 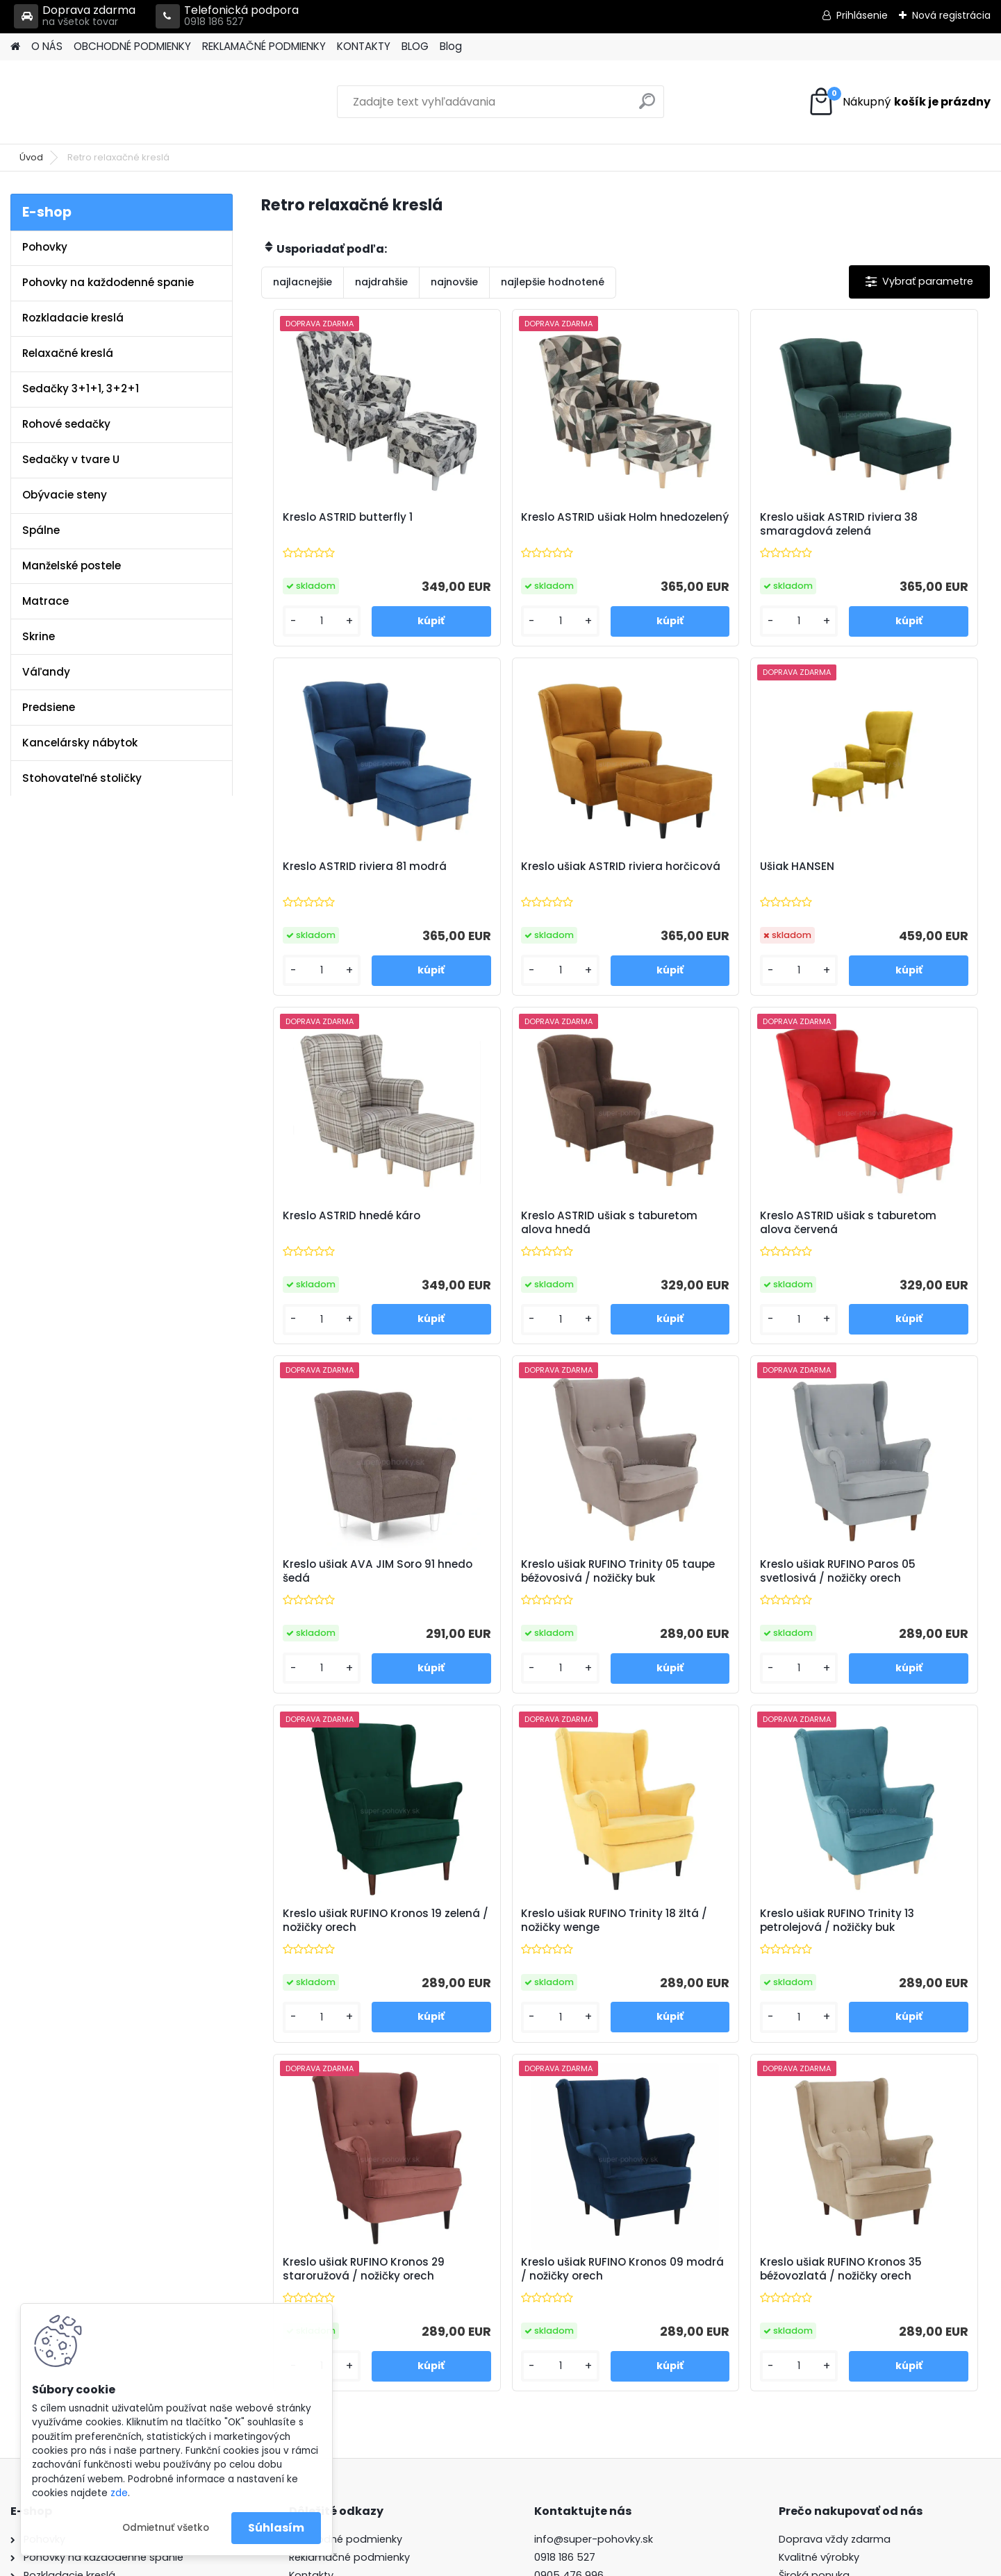 What do you see at coordinates (311, 2261) in the screenshot?
I see `Kontakty` at bounding box center [311, 2261].